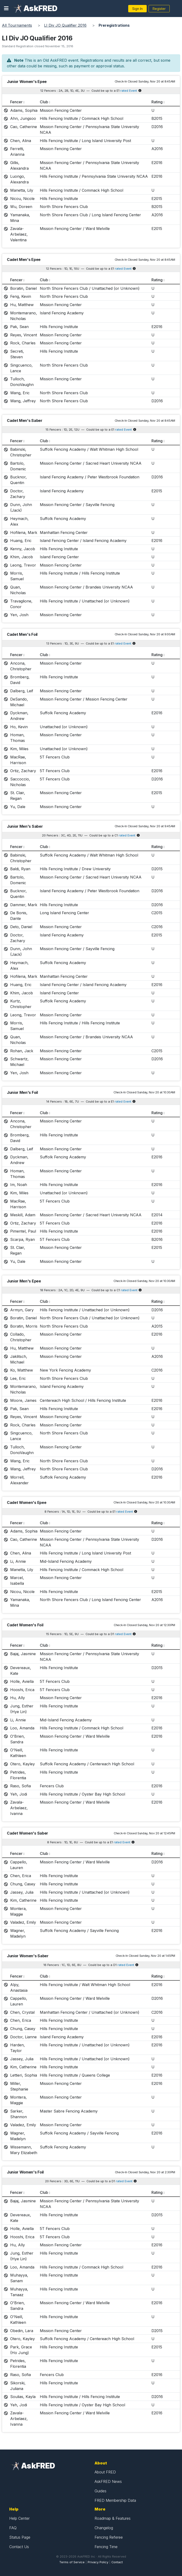 Image resolution: width=182 pixels, height=2576 pixels. Describe the element at coordinates (19, 2537) in the screenshot. I see `Status Page` at that location.